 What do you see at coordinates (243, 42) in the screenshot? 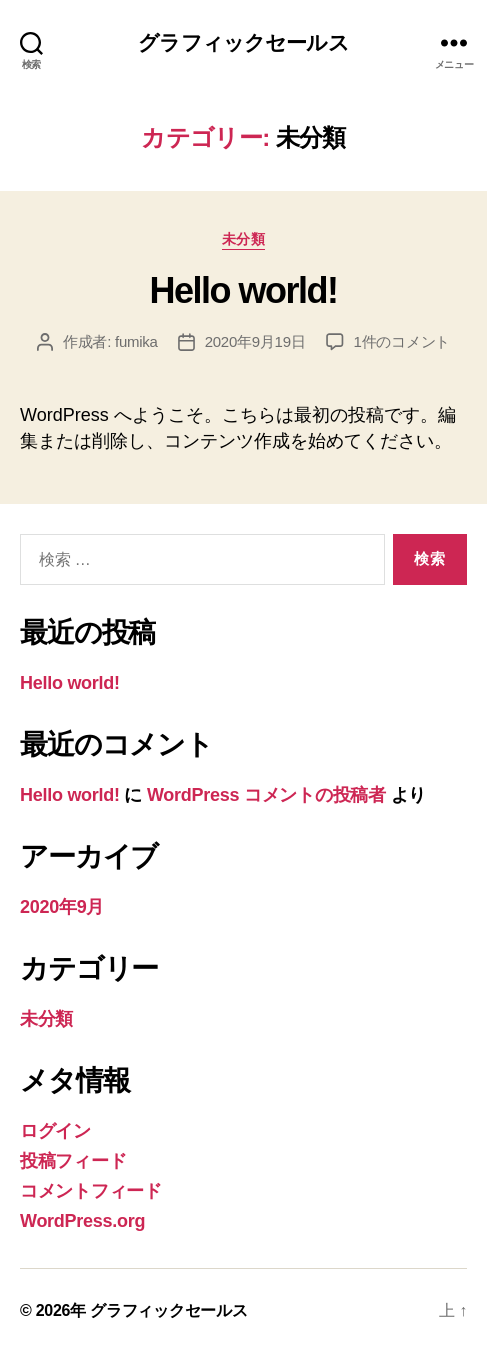
I see `グラフィックセールス` at bounding box center [243, 42].